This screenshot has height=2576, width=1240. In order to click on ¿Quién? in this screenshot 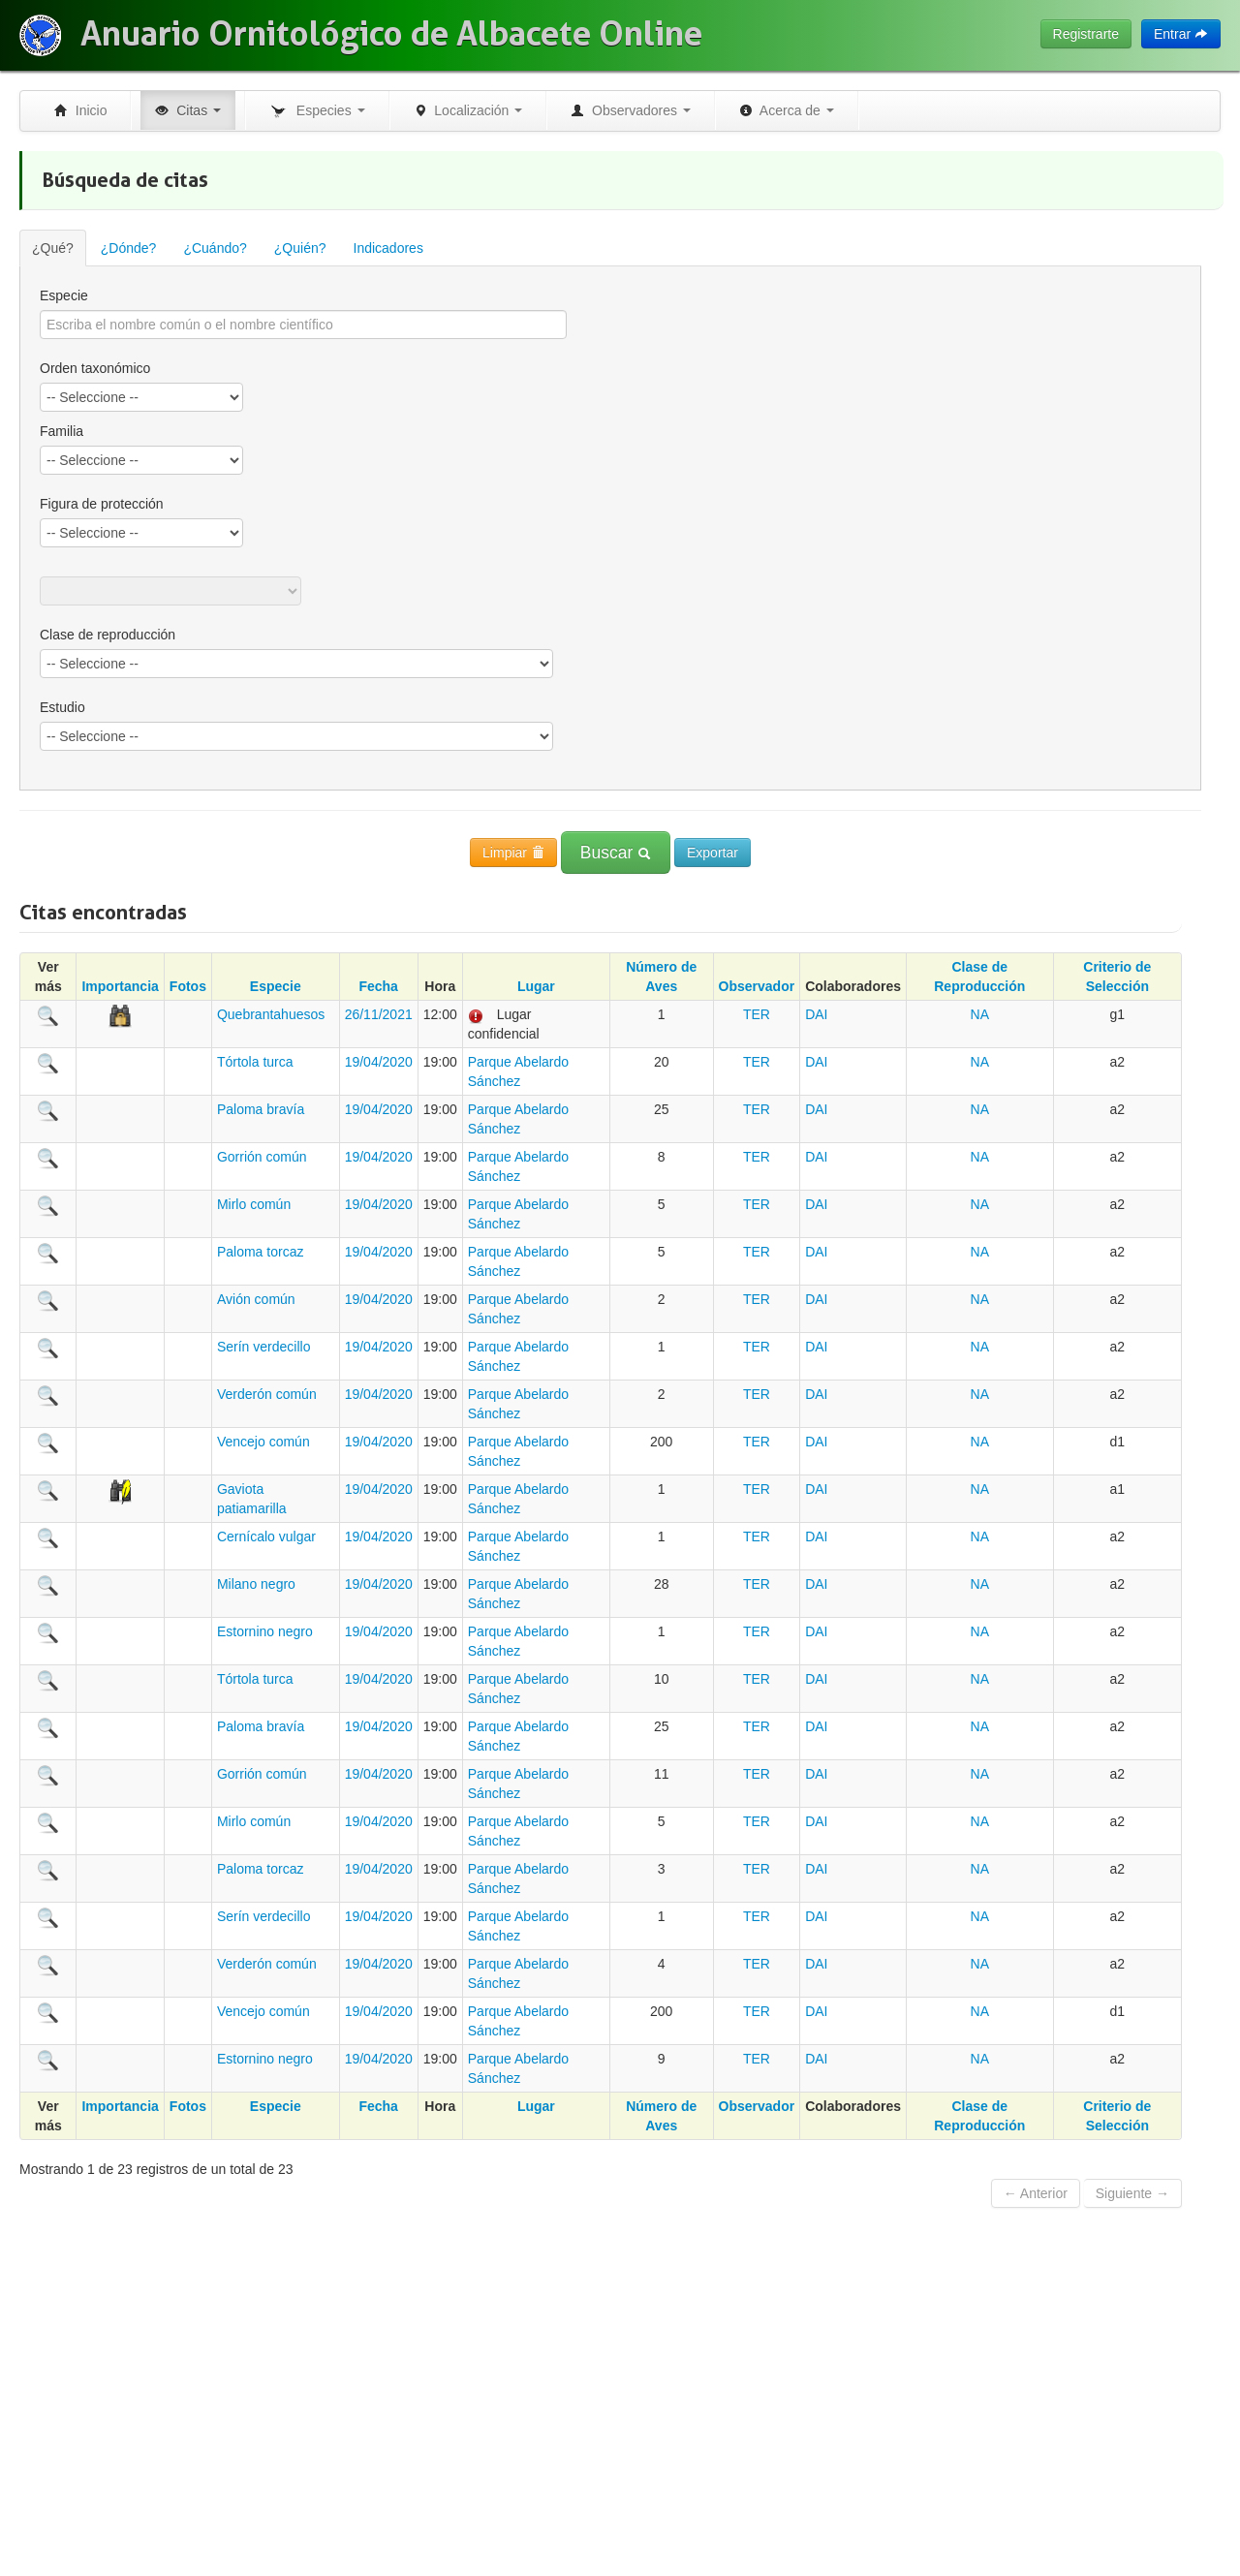, I will do `click(300, 248)`.